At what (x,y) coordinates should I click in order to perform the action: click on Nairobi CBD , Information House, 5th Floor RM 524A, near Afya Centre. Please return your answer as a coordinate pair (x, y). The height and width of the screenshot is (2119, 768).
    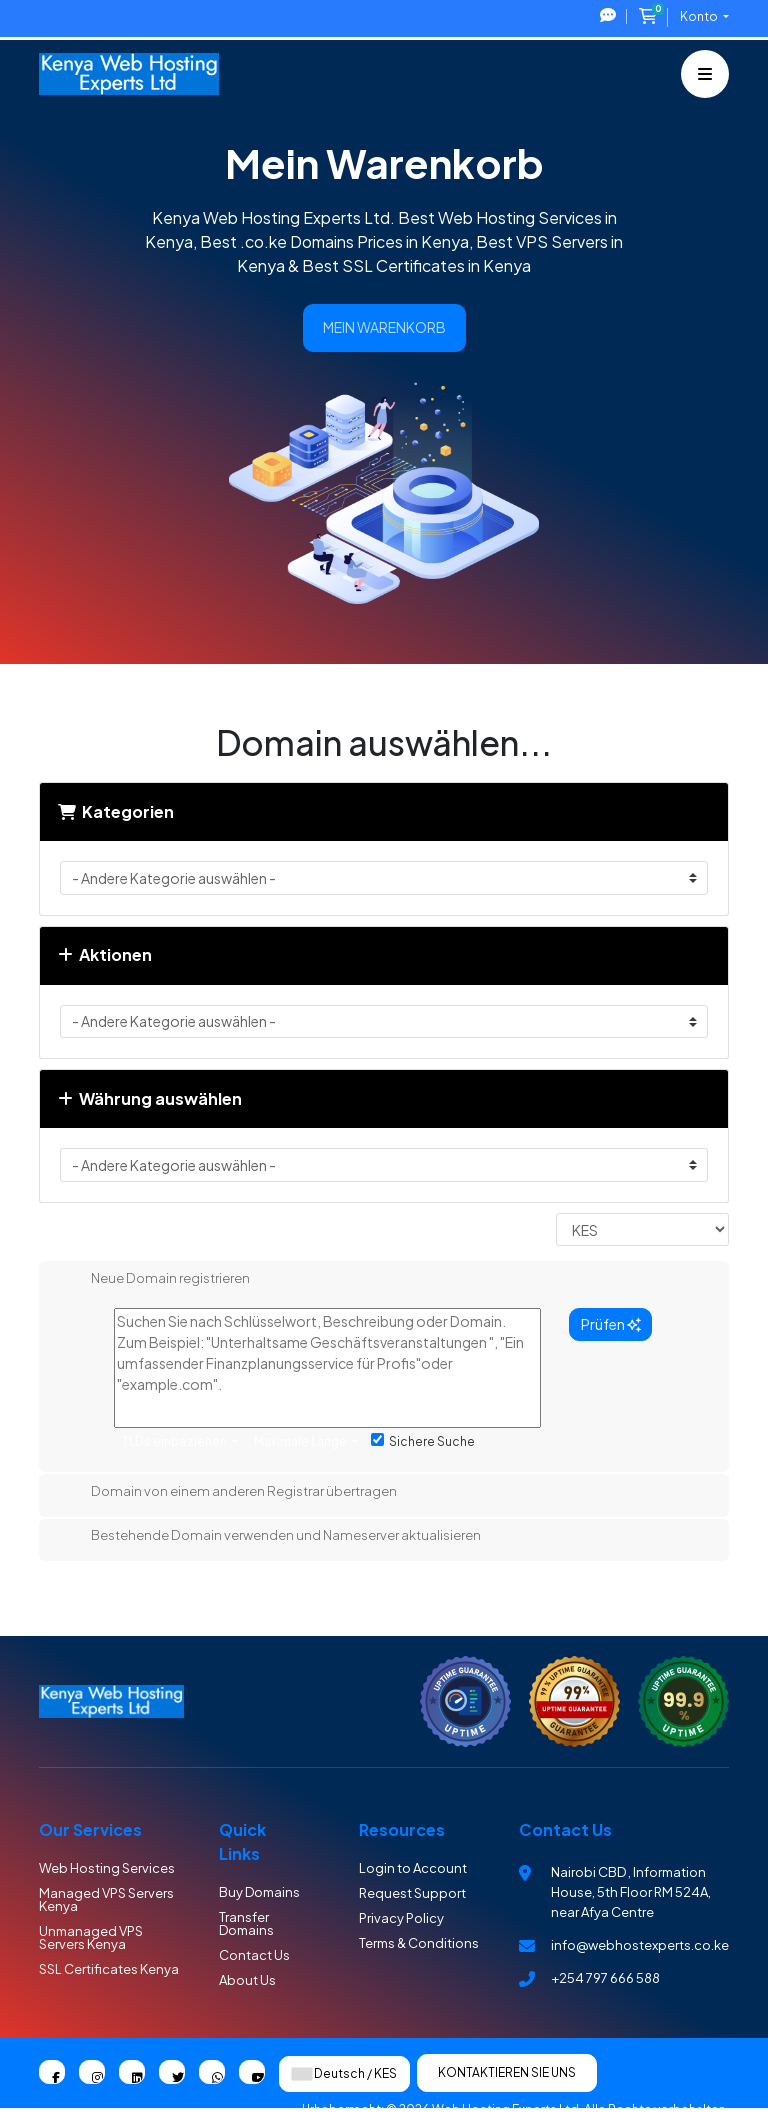
    Looking at the image, I should click on (631, 1892).